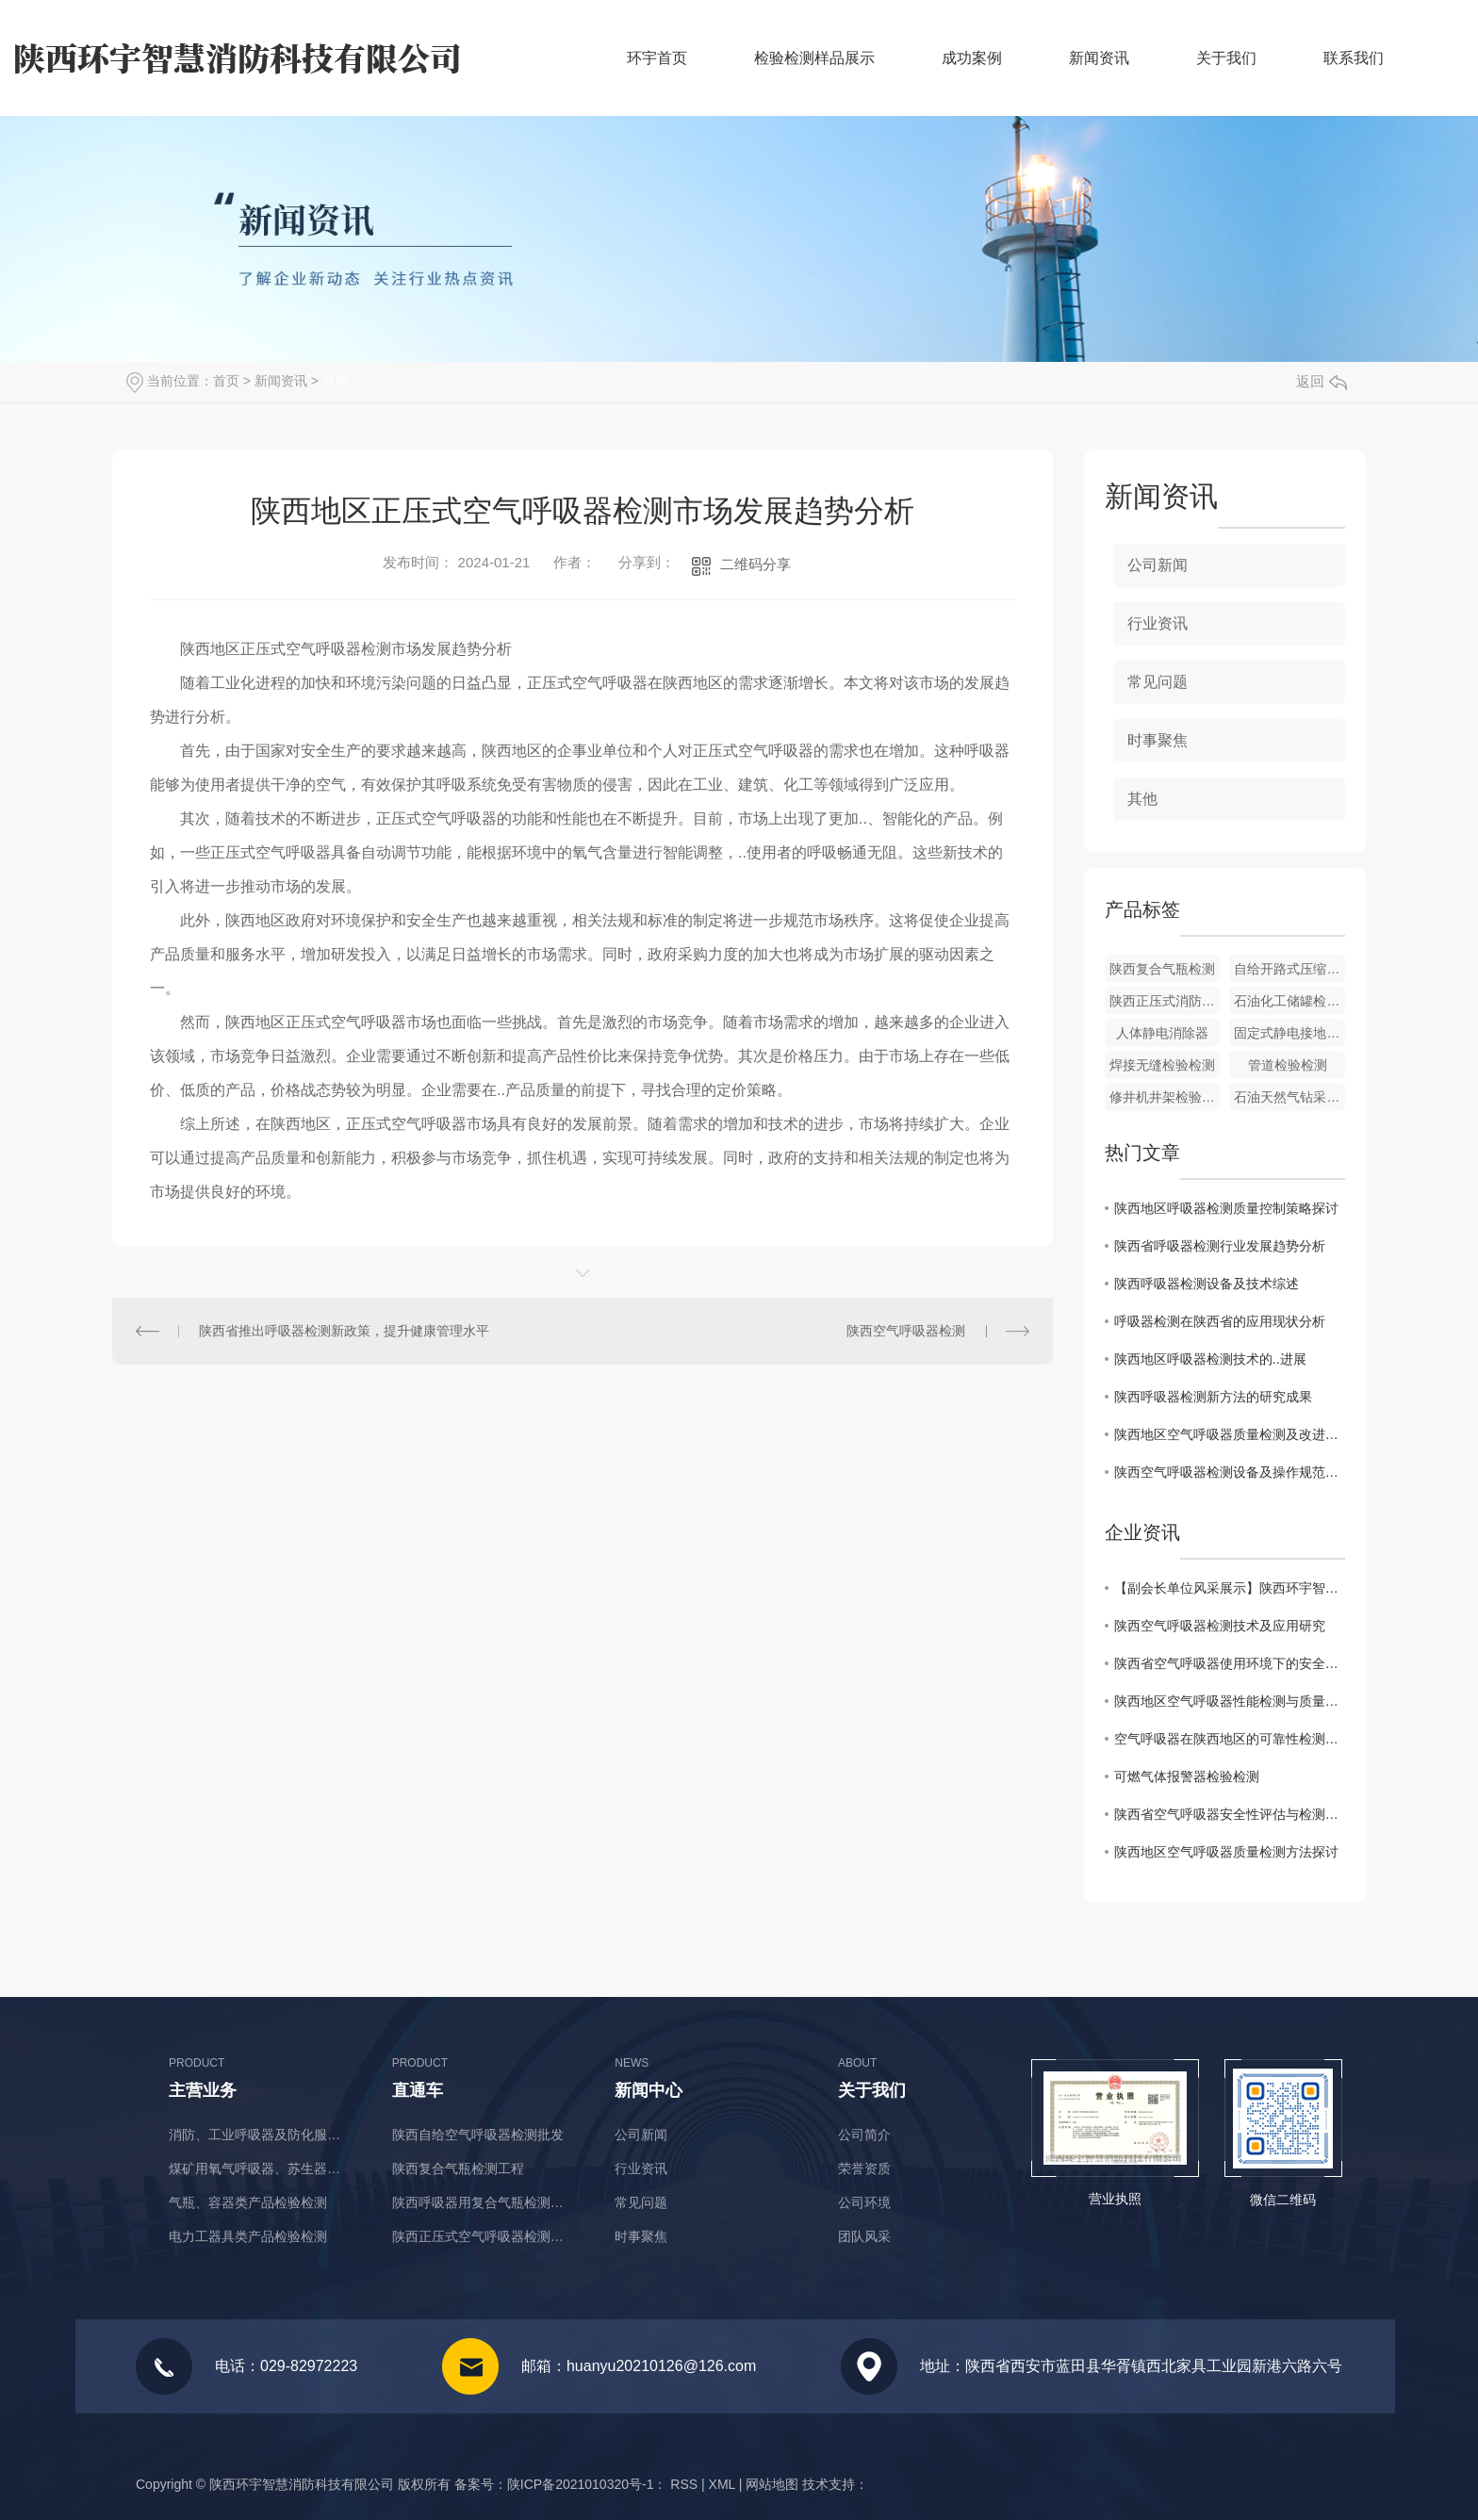 The image size is (1478, 2520). What do you see at coordinates (1321, 381) in the screenshot?
I see `返回` at bounding box center [1321, 381].